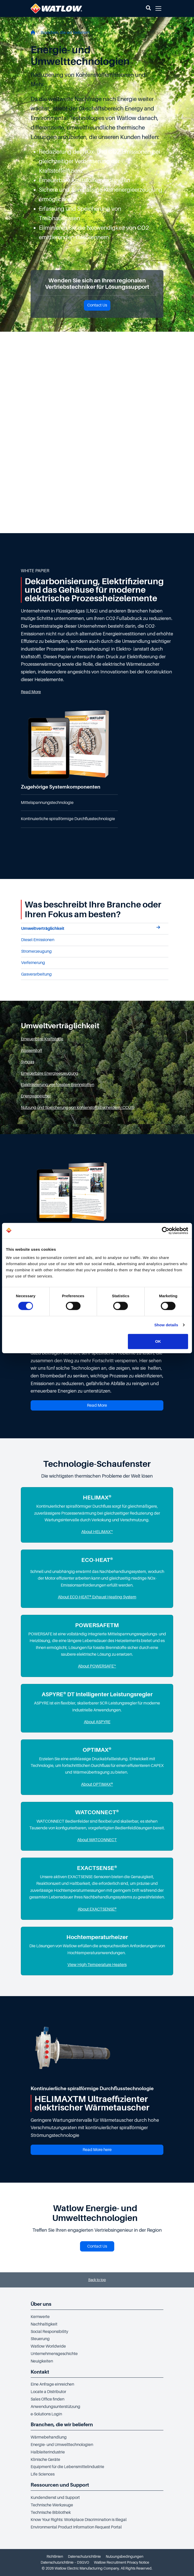  What do you see at coordinates (42, 1039) in the screenshot?
I see `Erneuerbare Kraftstoffe` at bounding box center [42, 1039].